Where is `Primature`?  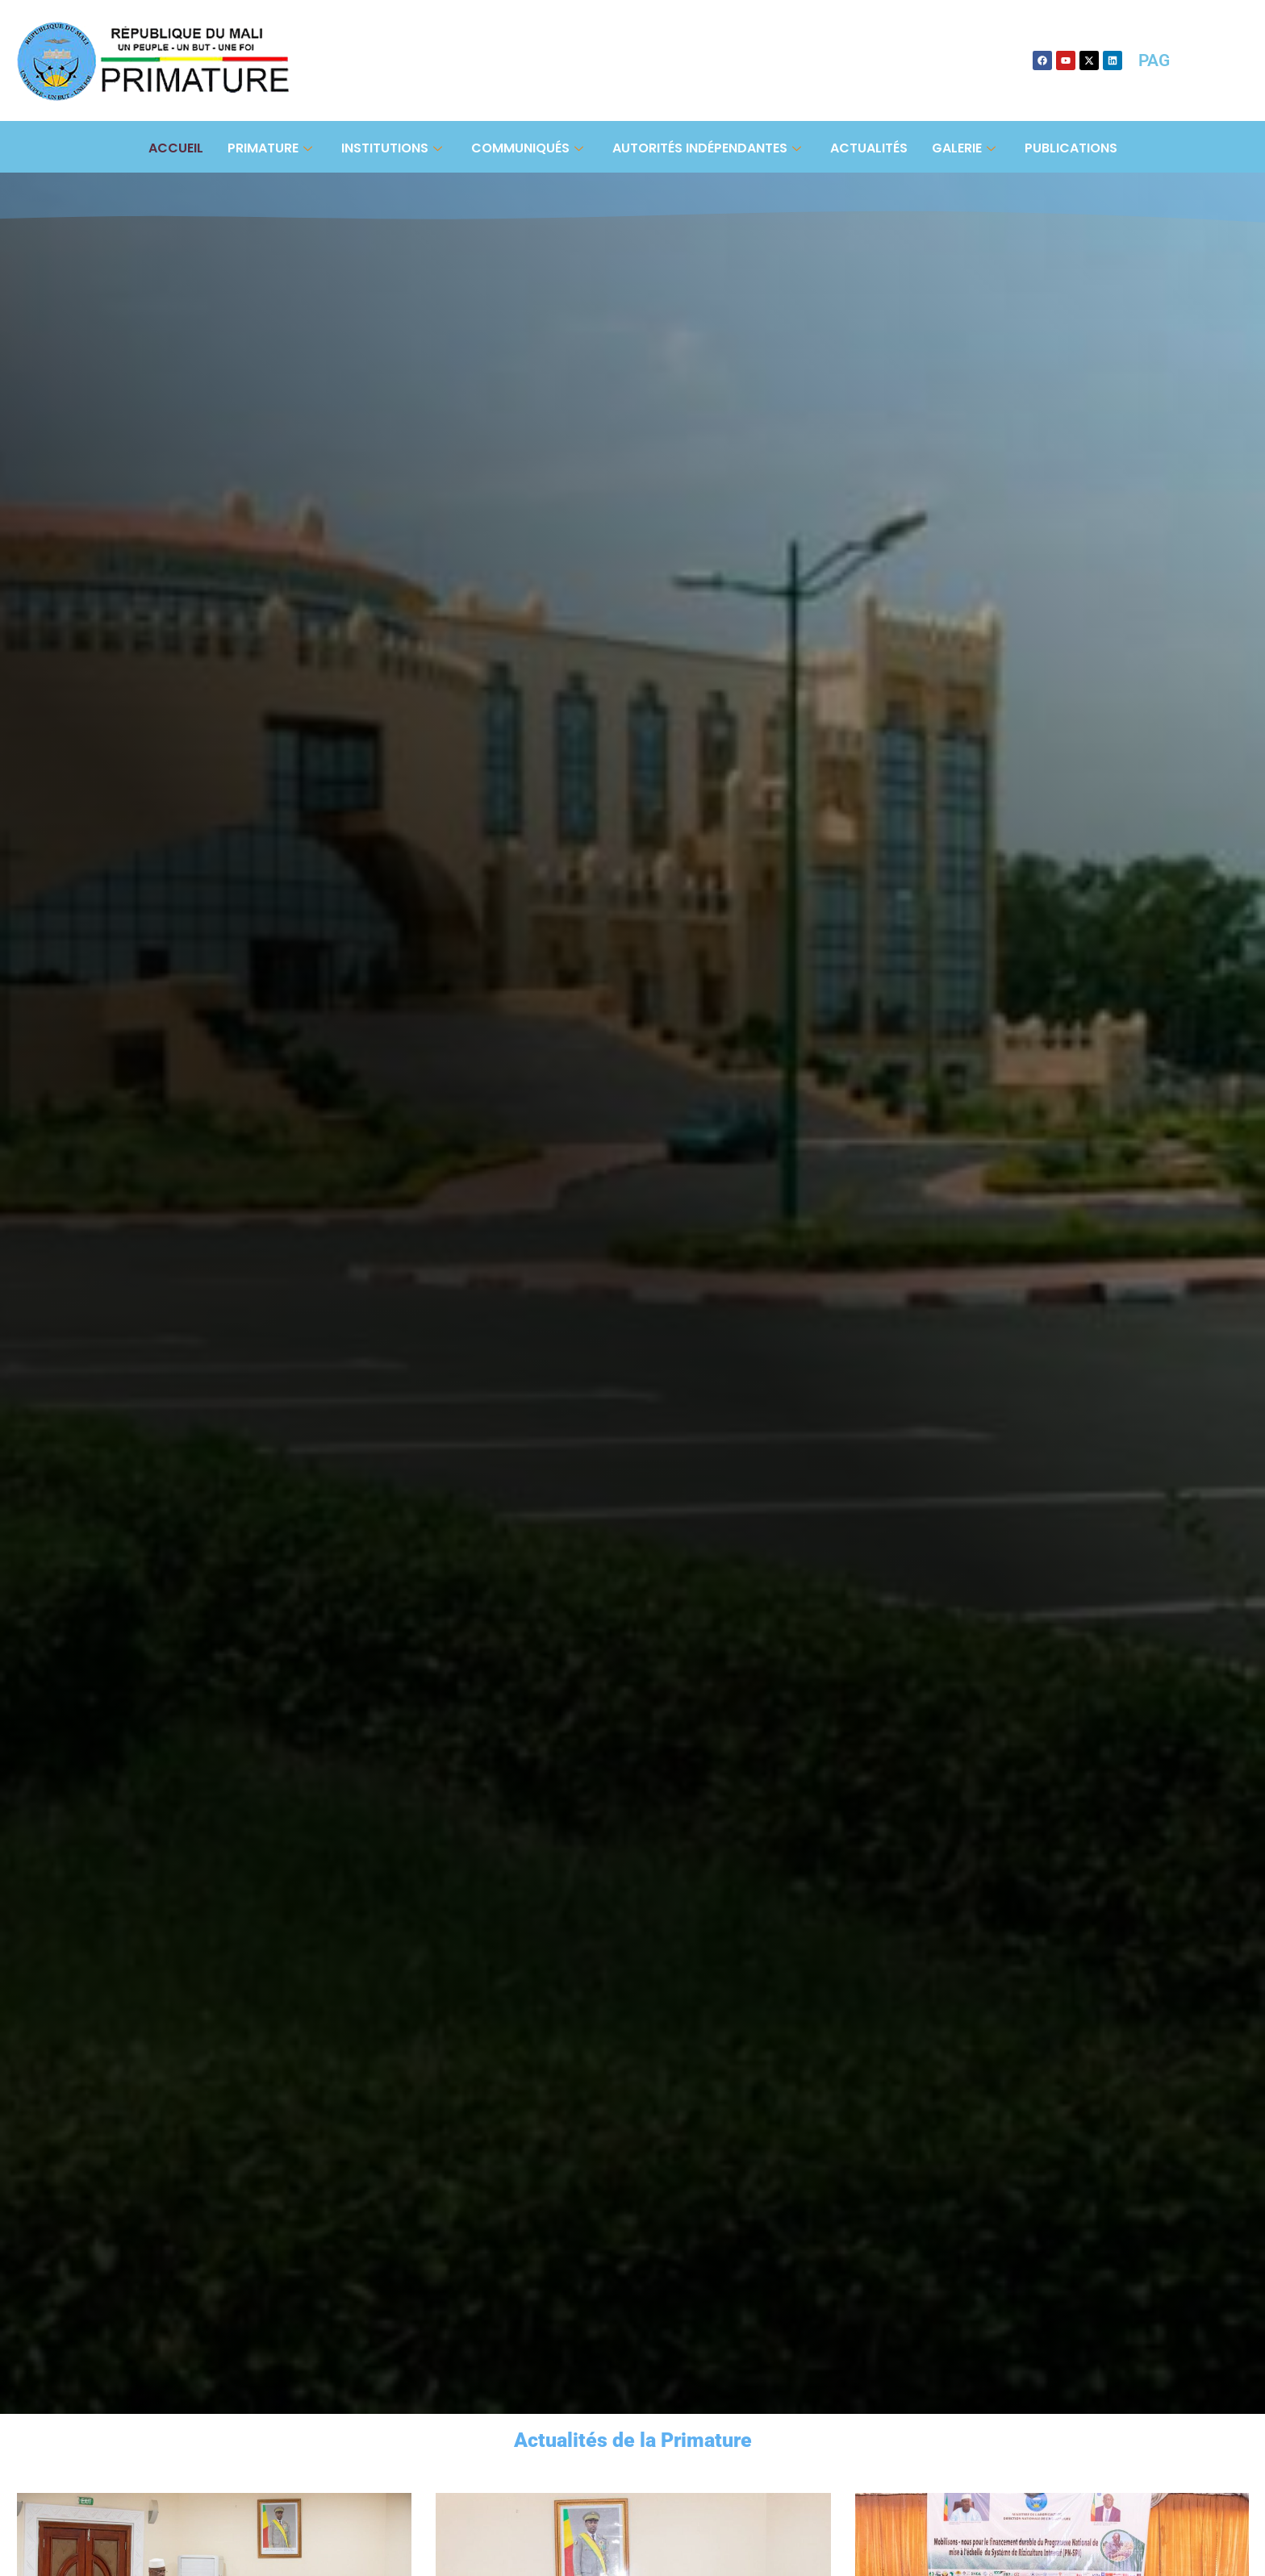
Primature is located at coordinates (270, 148).